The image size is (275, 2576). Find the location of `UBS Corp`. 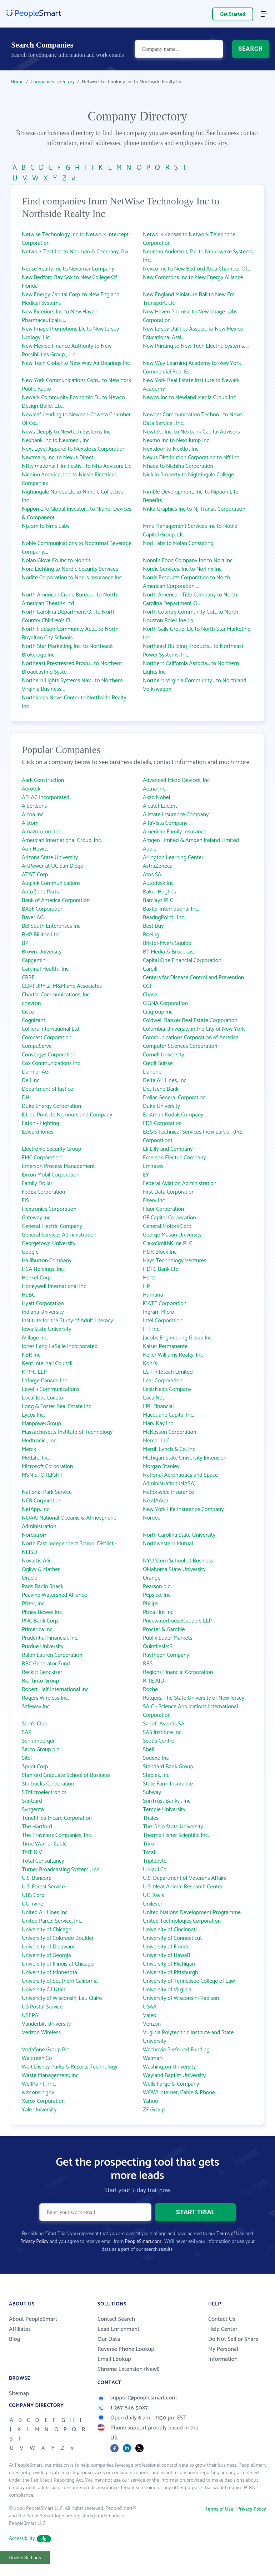

UBS Corp is located at coordinates (33, 1895).